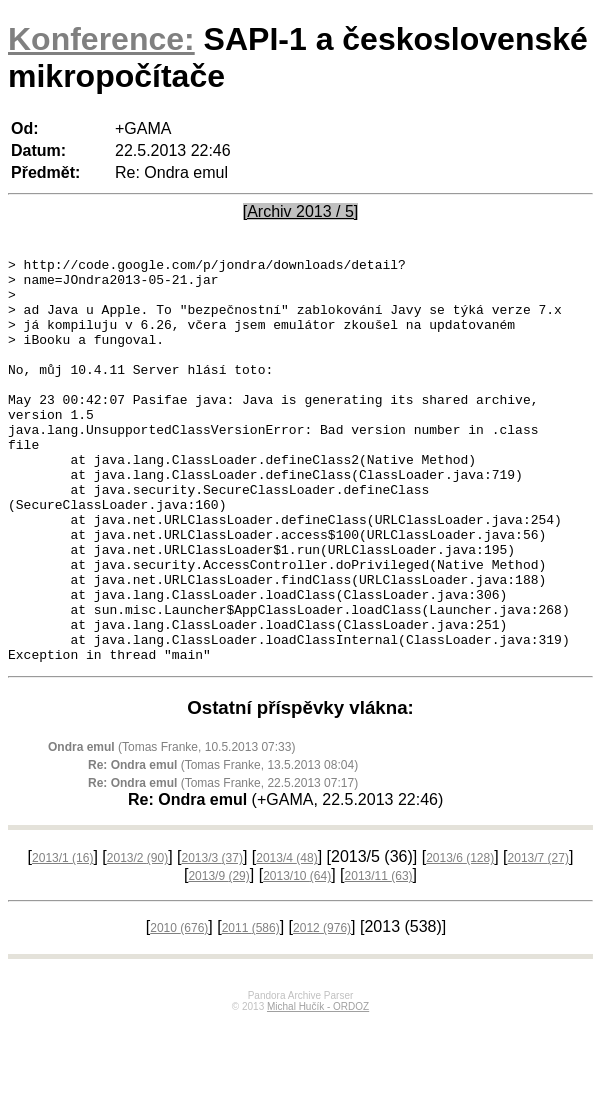  Describe the element at coordinates (101, 39) in the screenshot. I see `Konference:` at that location.